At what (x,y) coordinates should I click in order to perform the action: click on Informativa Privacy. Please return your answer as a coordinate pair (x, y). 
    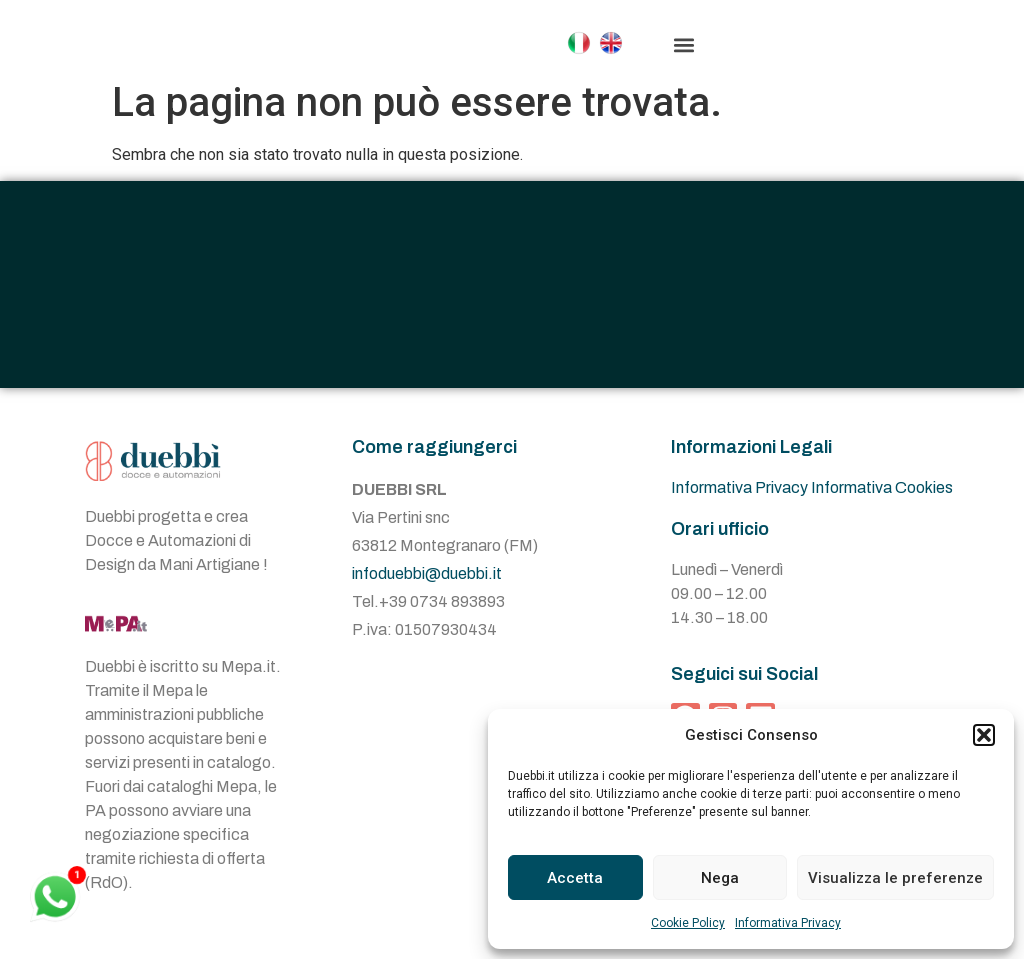
    Looking at the image, I should click on (788, 923).